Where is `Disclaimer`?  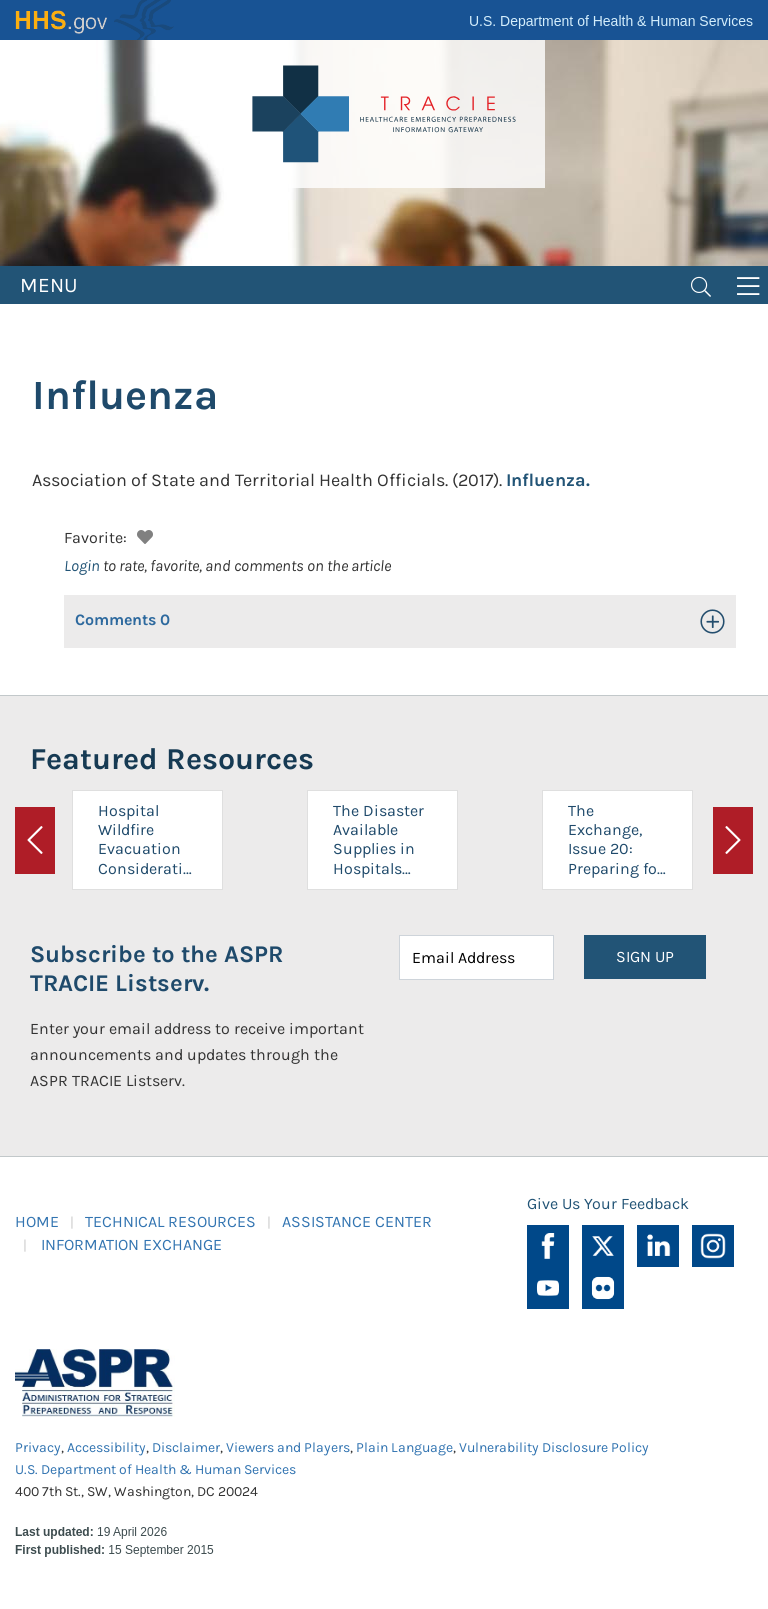
Disclaimer is located at coordinates (186, 1447).